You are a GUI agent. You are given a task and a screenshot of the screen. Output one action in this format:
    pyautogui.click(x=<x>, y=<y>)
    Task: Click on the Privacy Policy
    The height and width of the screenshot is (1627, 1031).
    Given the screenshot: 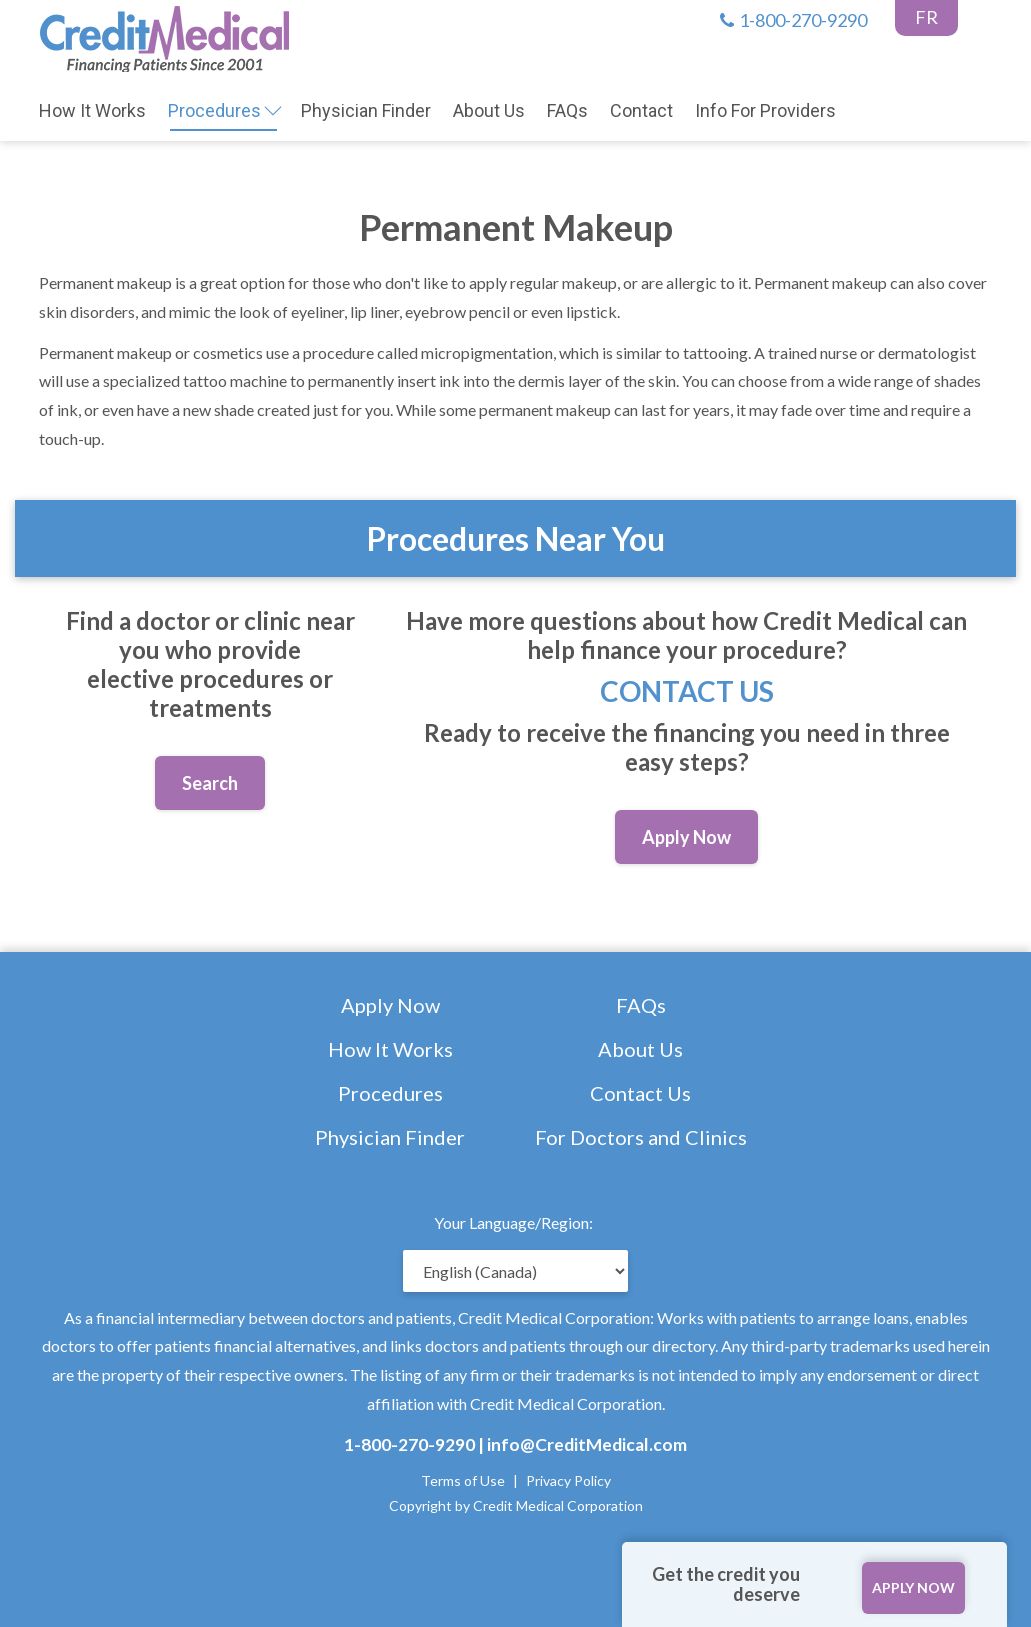 What is the action you would take?
    pyautogui.click(x=568, y=1480)
    